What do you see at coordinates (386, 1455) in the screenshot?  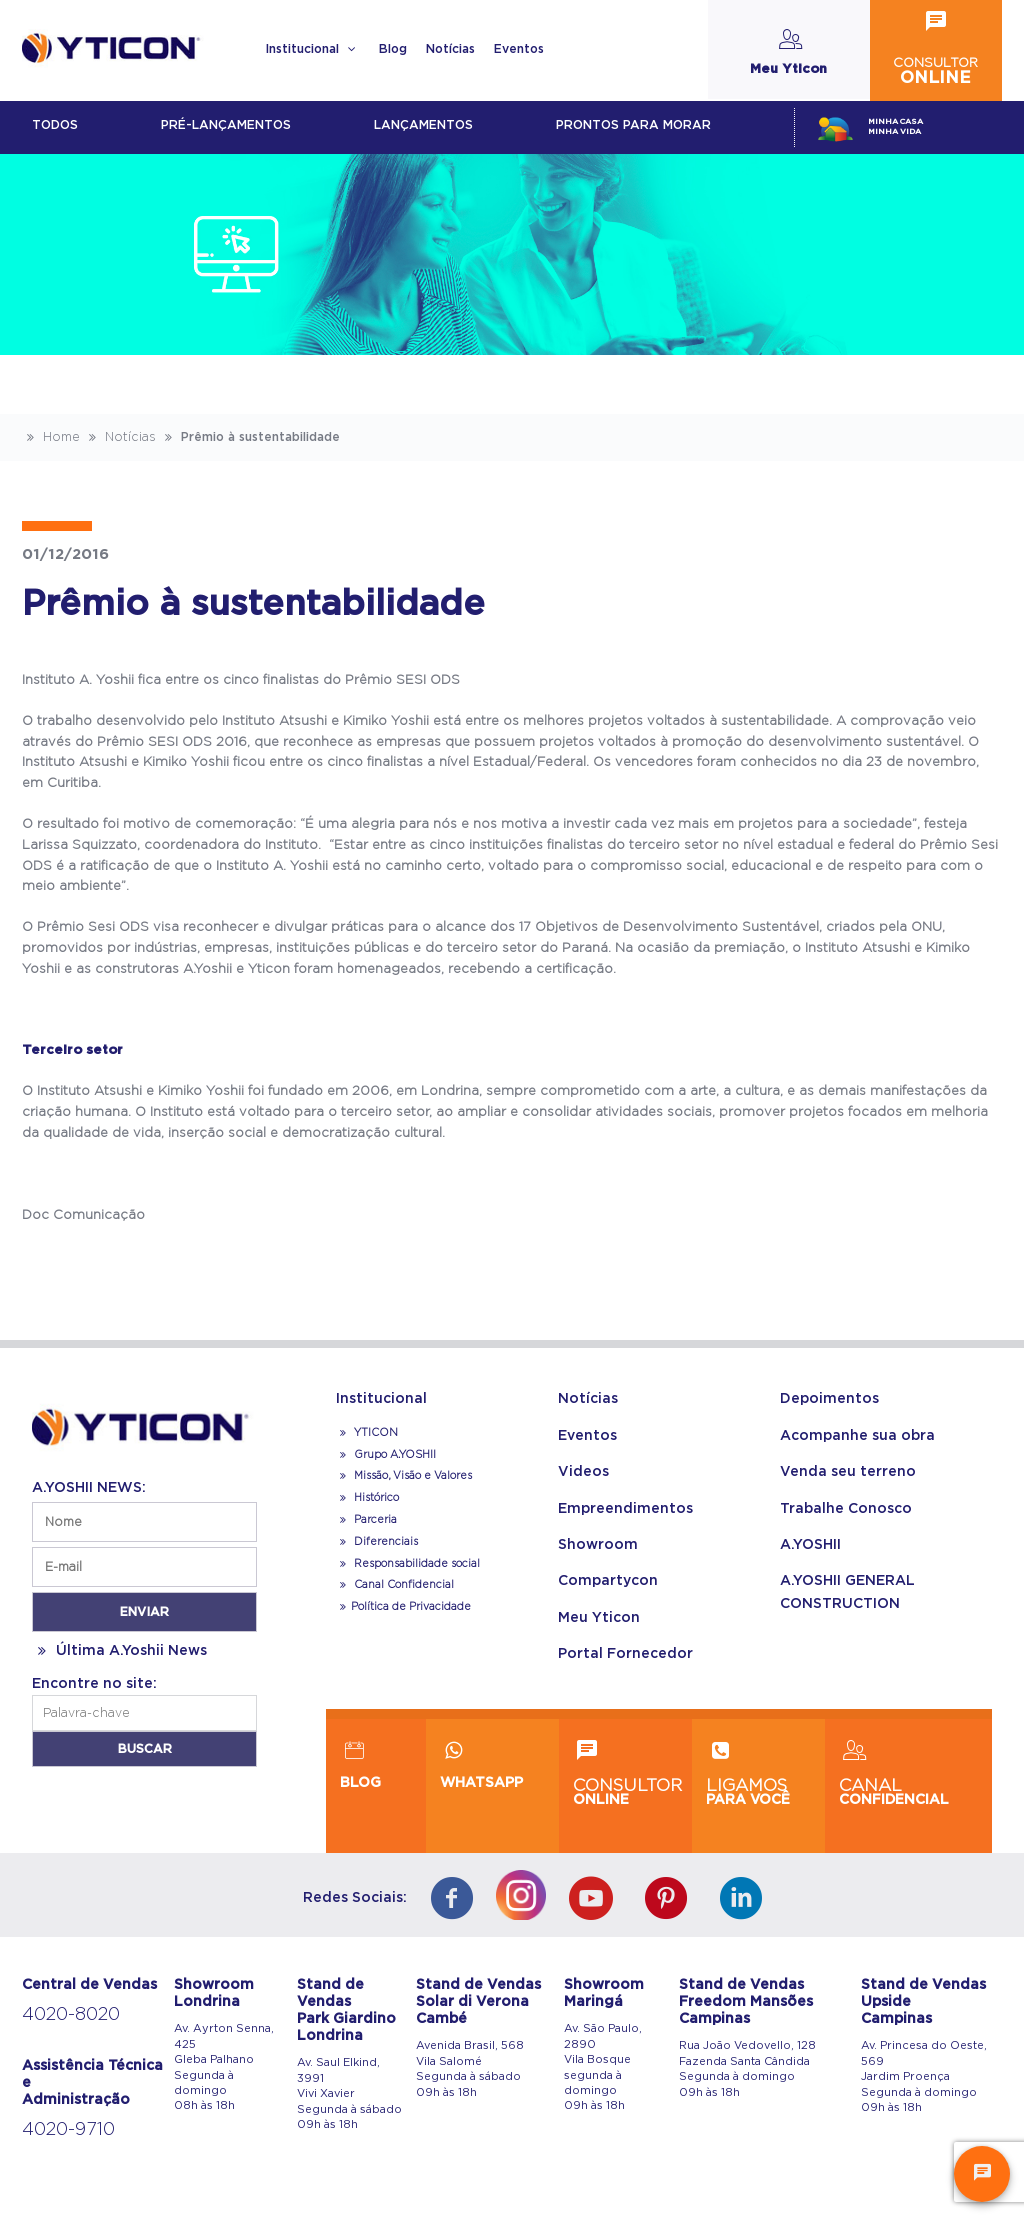 I see `Grupo A.YOSHII` at bounding box center [386, 1455].